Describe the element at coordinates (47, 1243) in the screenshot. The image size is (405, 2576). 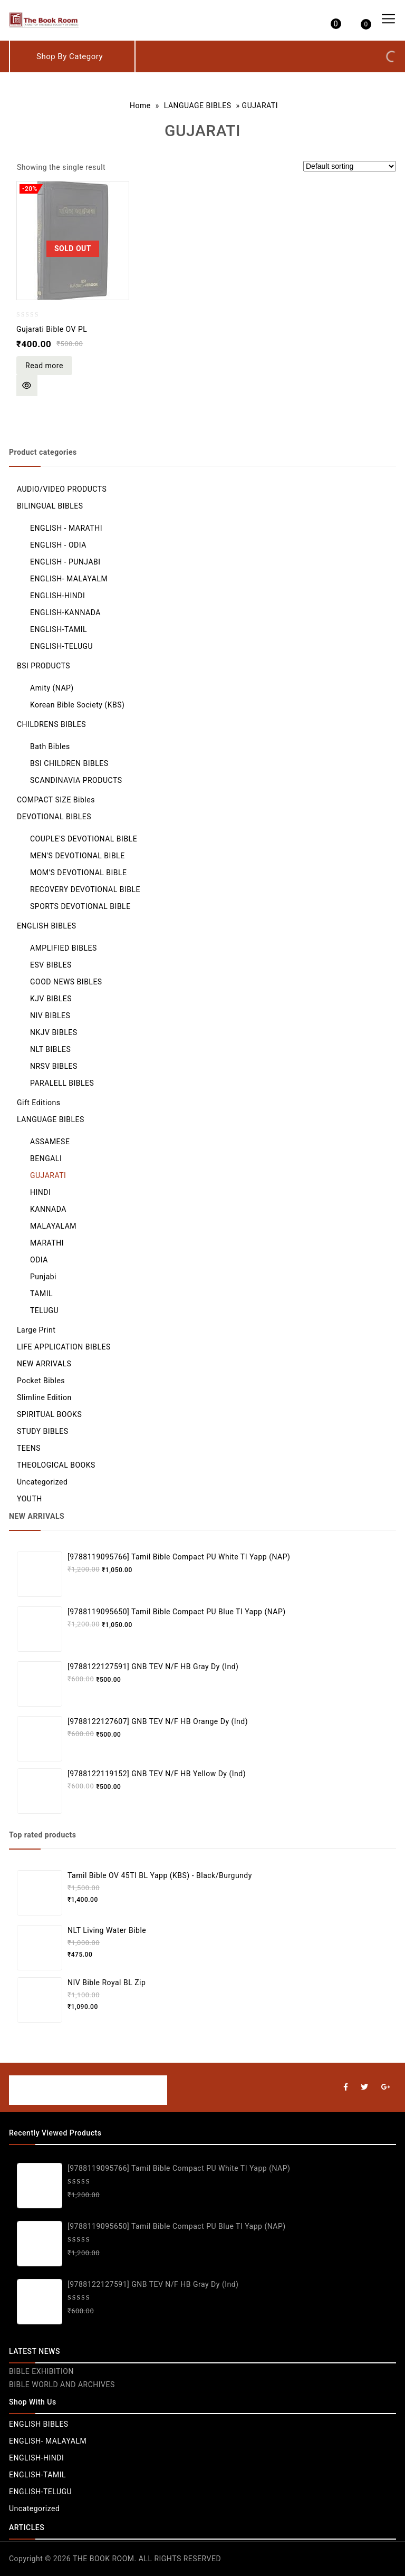
I see `MARATHI` at that location.